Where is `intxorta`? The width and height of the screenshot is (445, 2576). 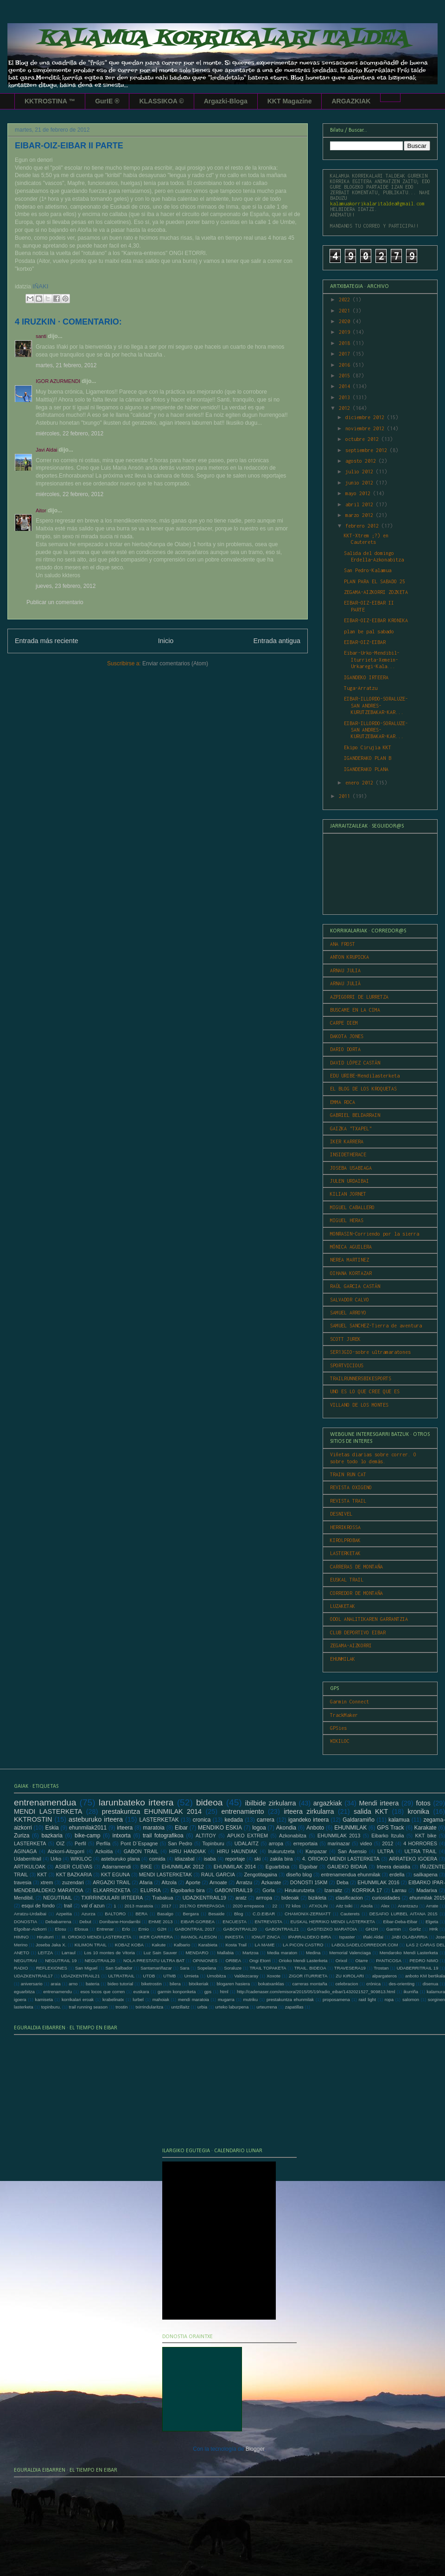 intxorta is located at coordinates (121, 1835).